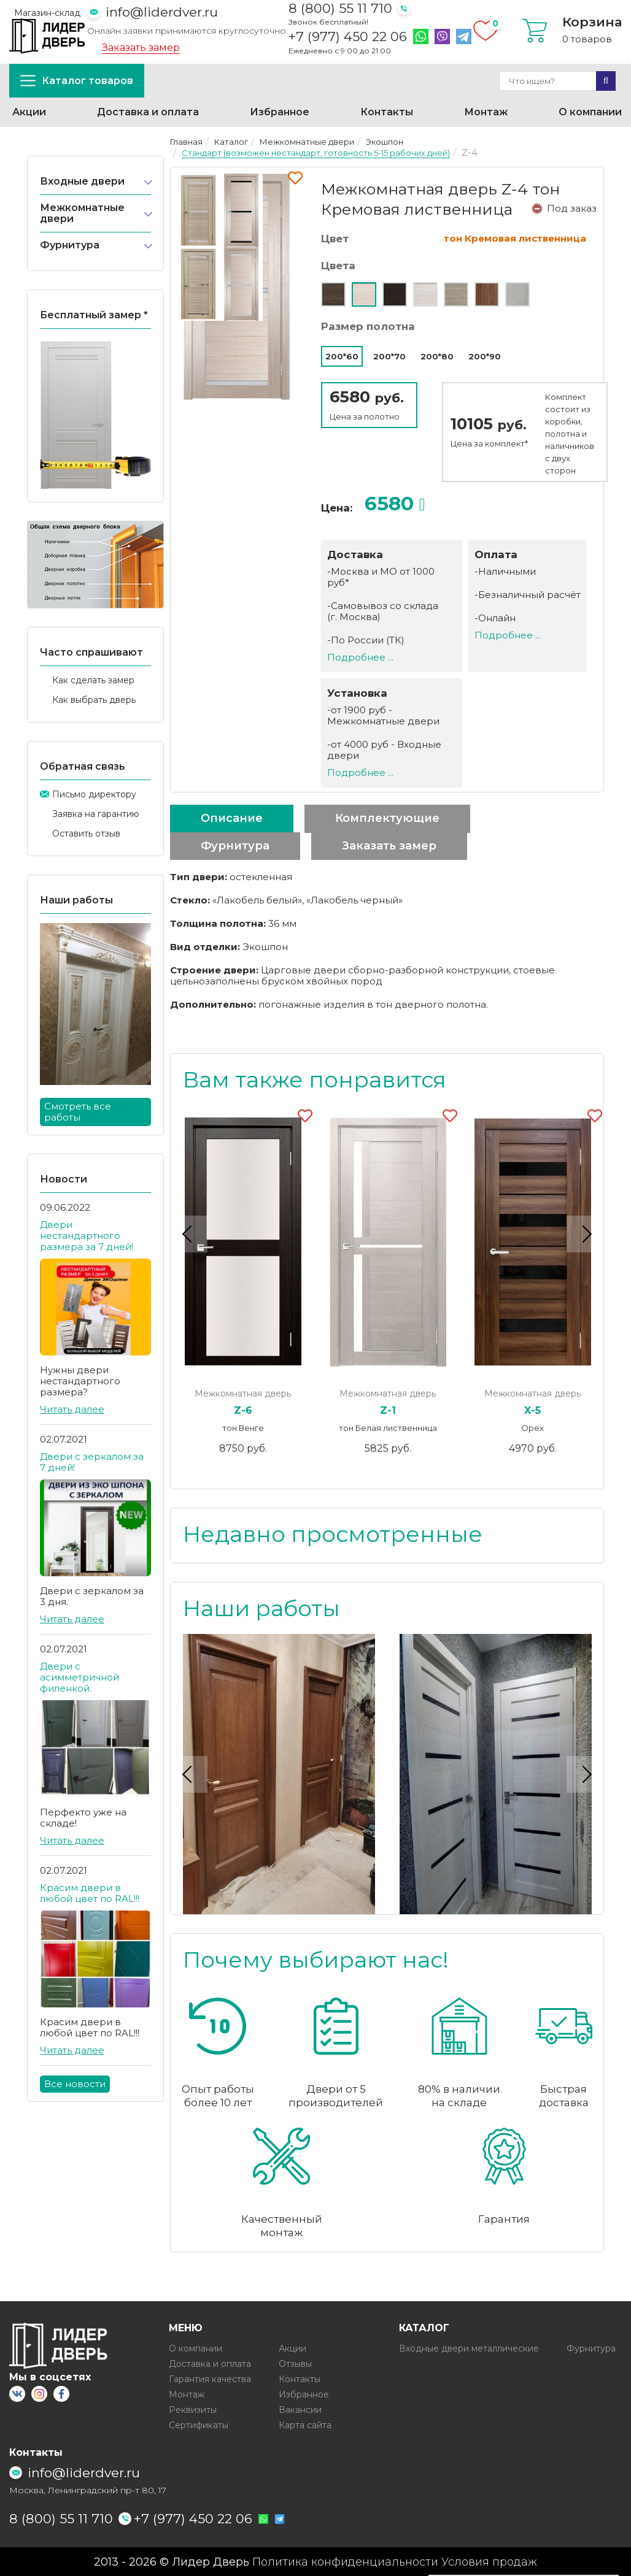 This screenshot has height=2576, width=631. Describe the element at coordinates (347, 36) in the screenshot. I see `+7 (977) 450 22 06` at that location.